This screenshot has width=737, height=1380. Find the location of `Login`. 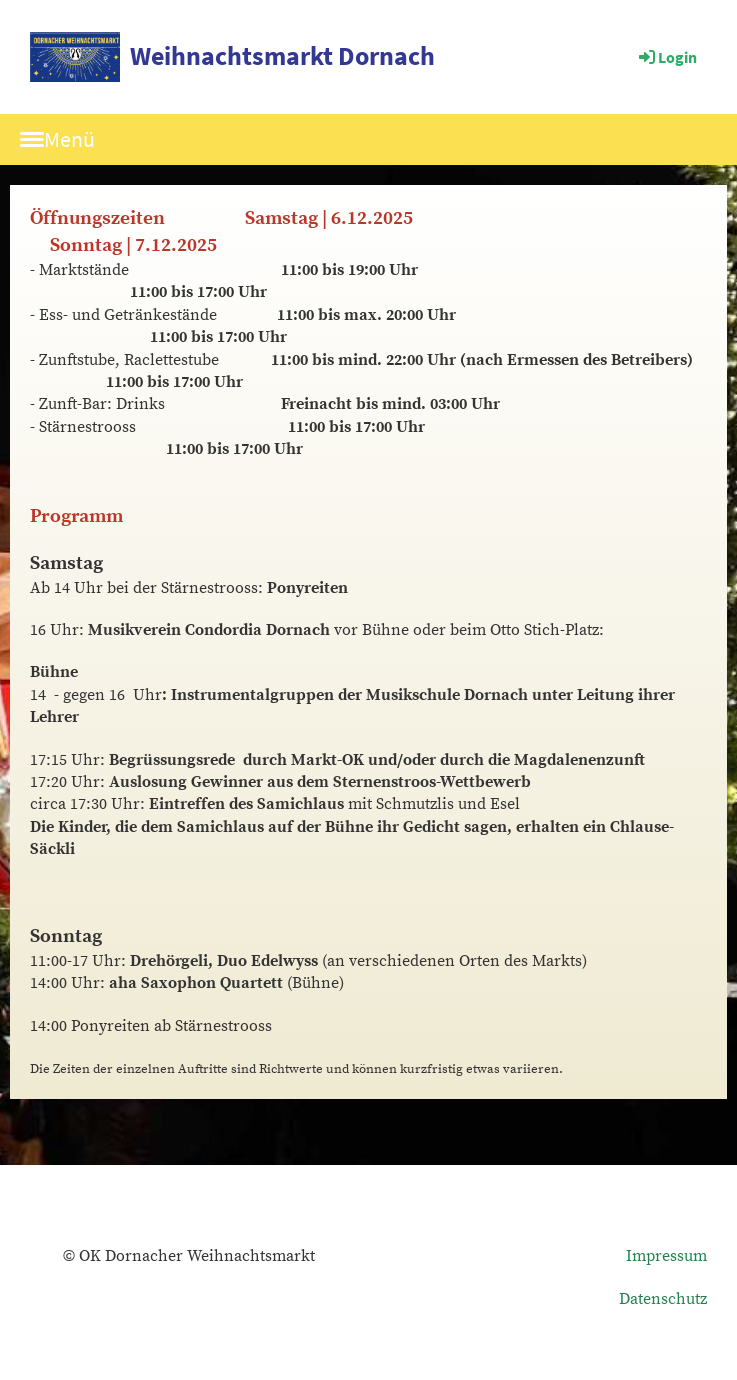

Login is located at coordinates (666, 57).